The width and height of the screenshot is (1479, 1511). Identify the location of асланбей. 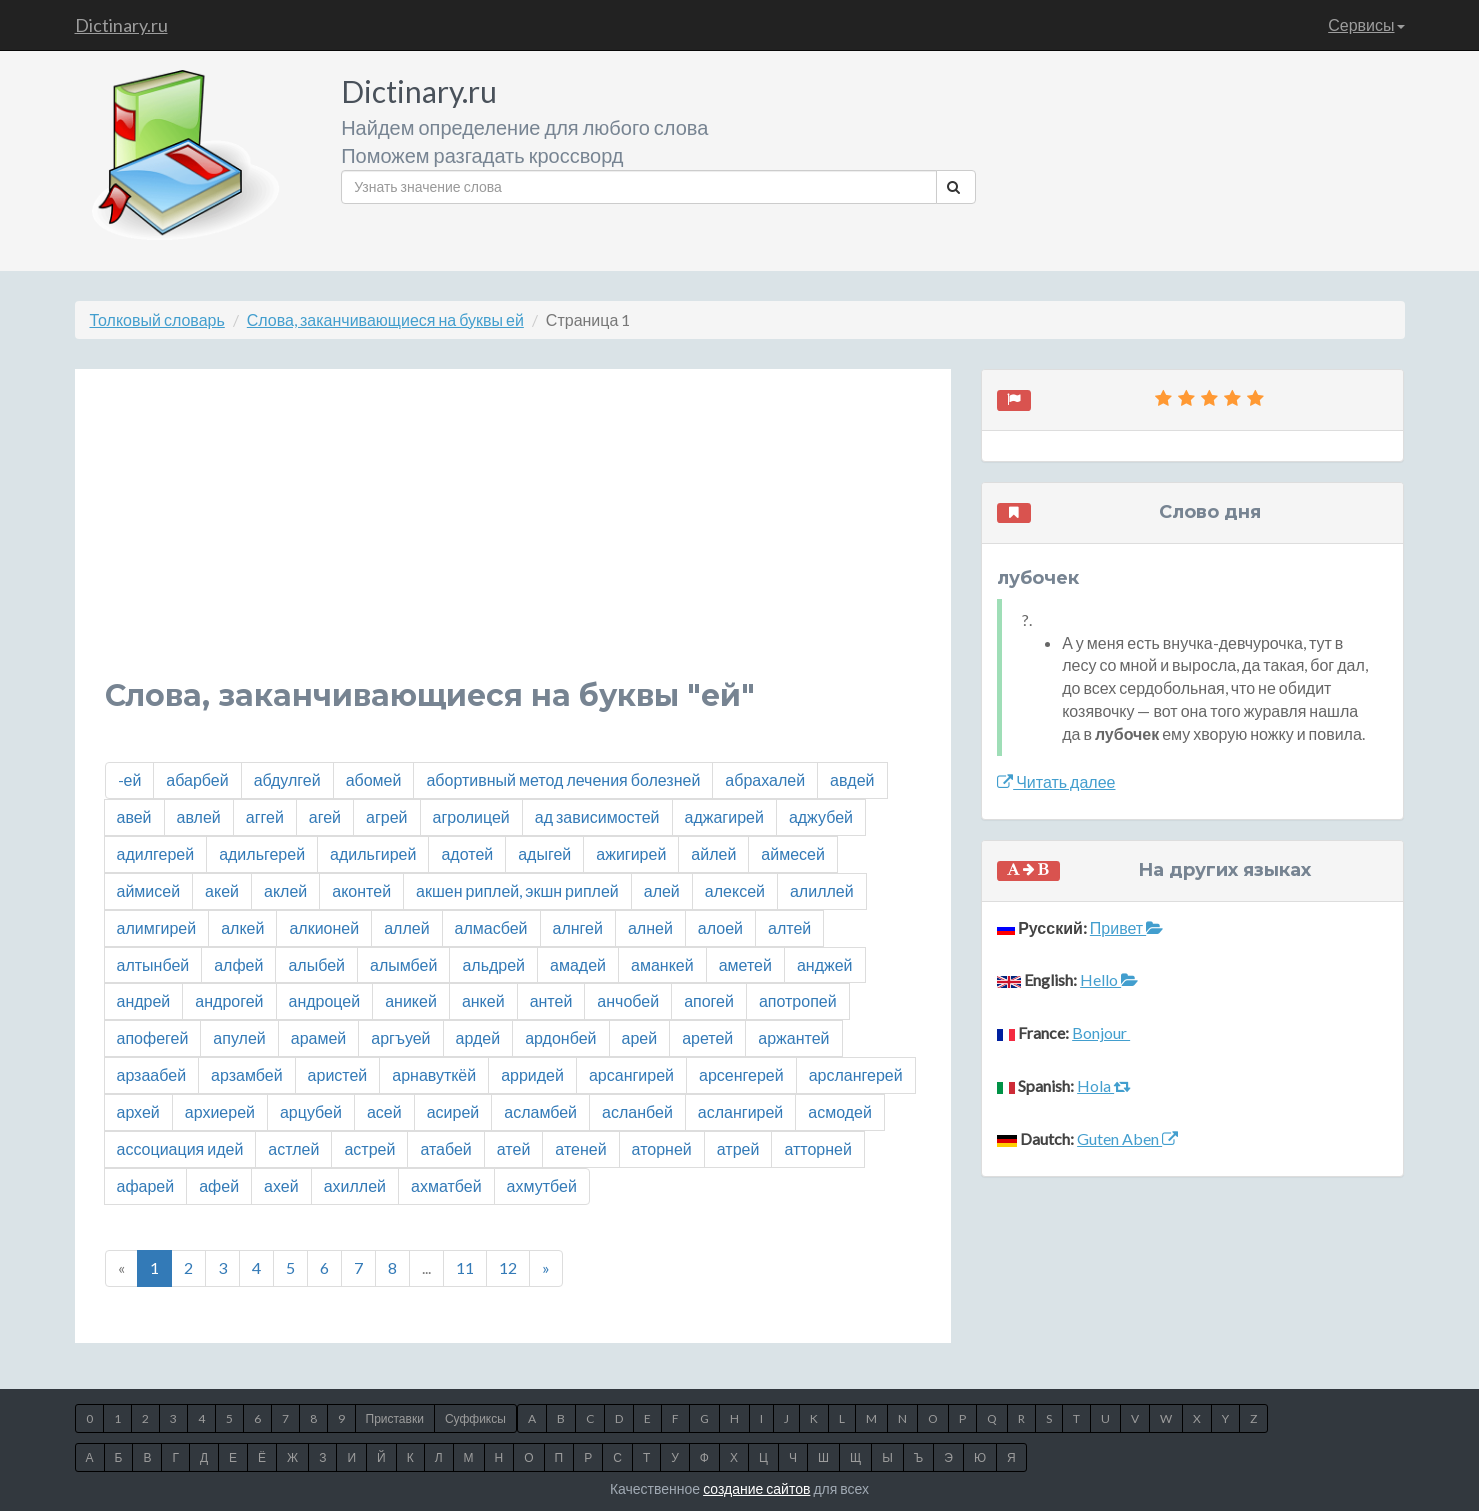
(637, 1111).